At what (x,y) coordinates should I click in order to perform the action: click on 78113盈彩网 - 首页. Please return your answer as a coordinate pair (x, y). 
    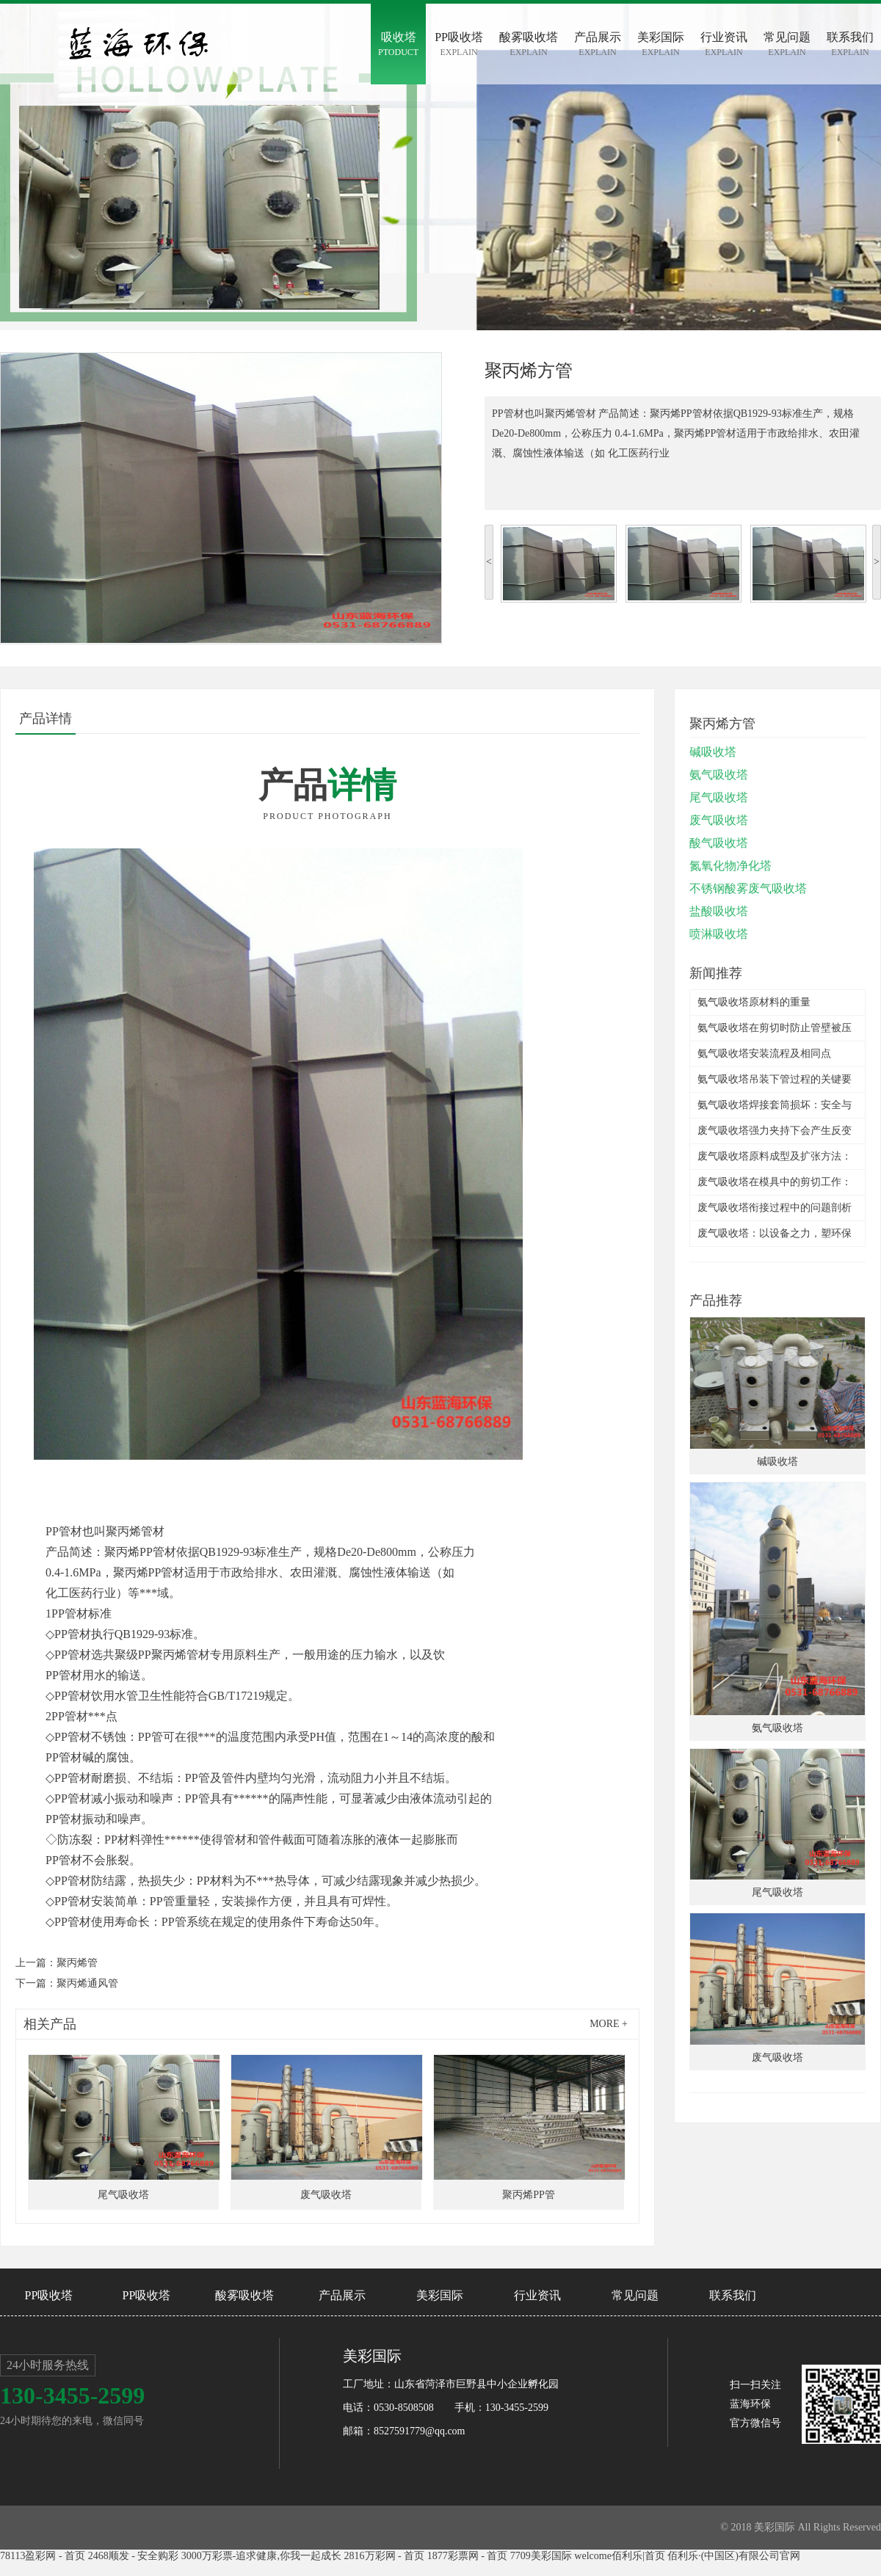
    Looking at the image, I should click on (42, 2555).